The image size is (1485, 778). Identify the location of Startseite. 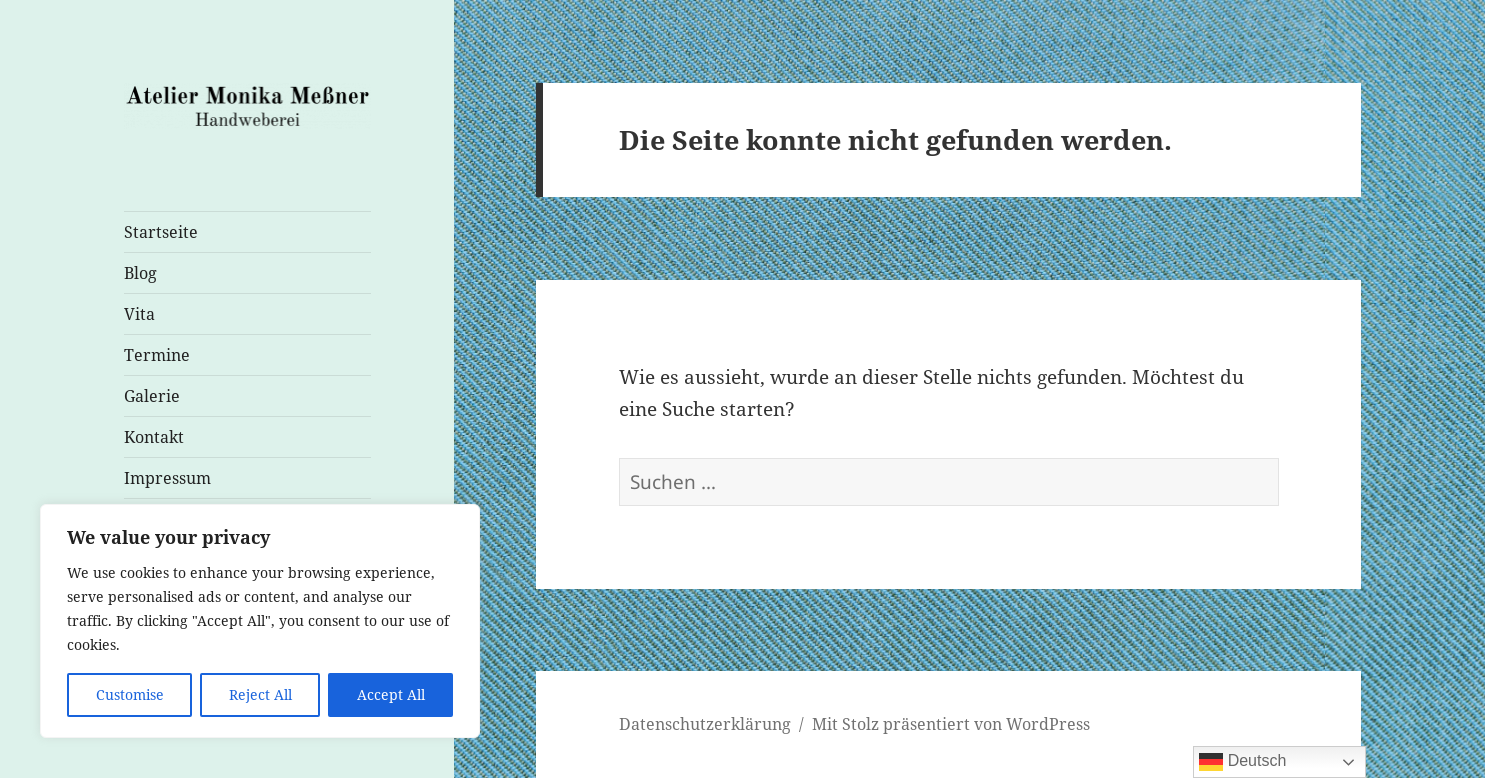
(161, 232).